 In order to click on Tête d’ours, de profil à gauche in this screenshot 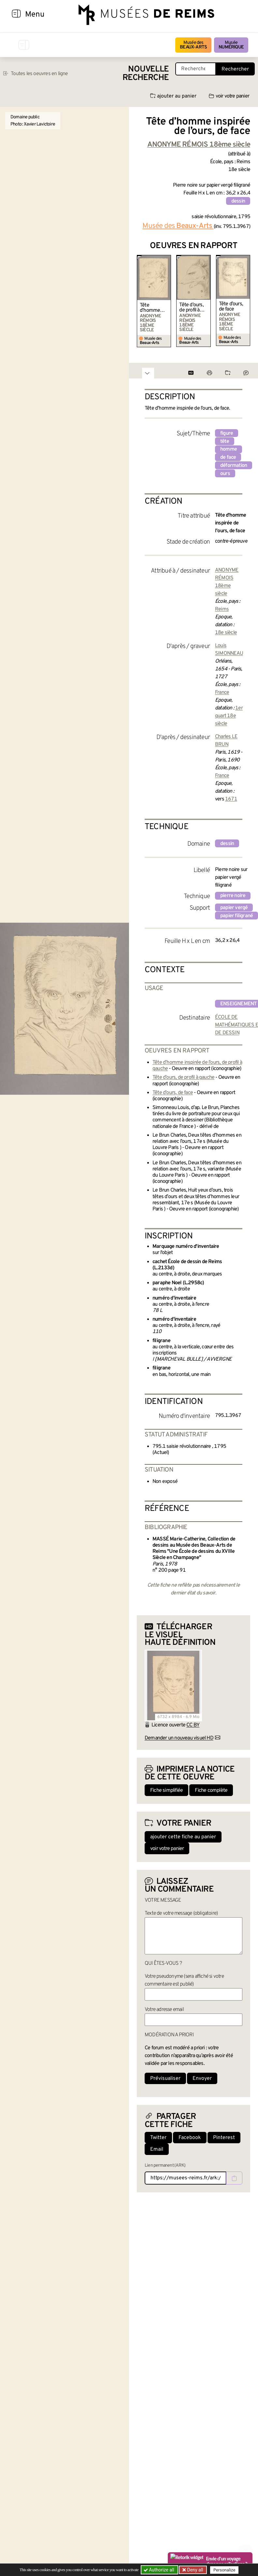, I will do `click(191, 307)`.